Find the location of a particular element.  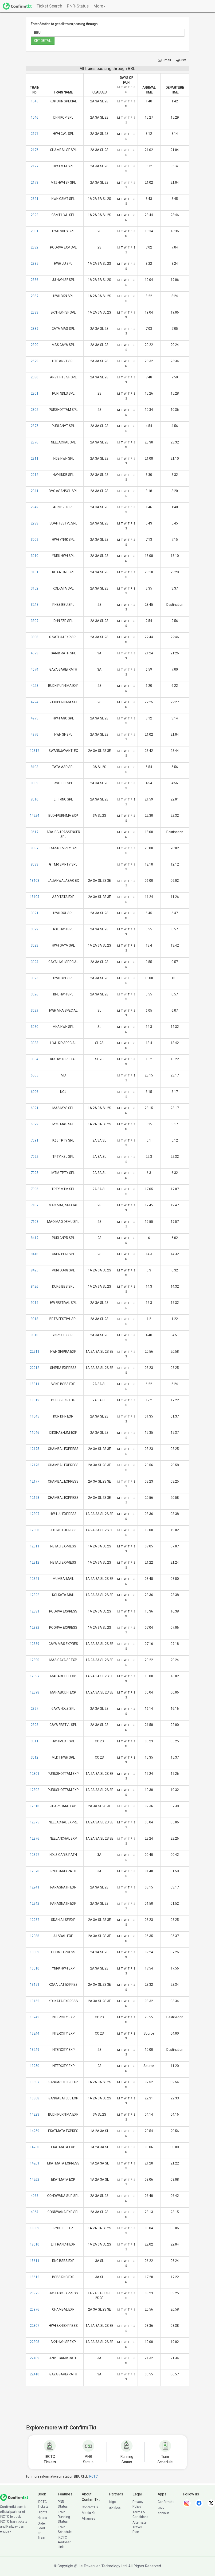

3010 is located at coordinates (34, 556).